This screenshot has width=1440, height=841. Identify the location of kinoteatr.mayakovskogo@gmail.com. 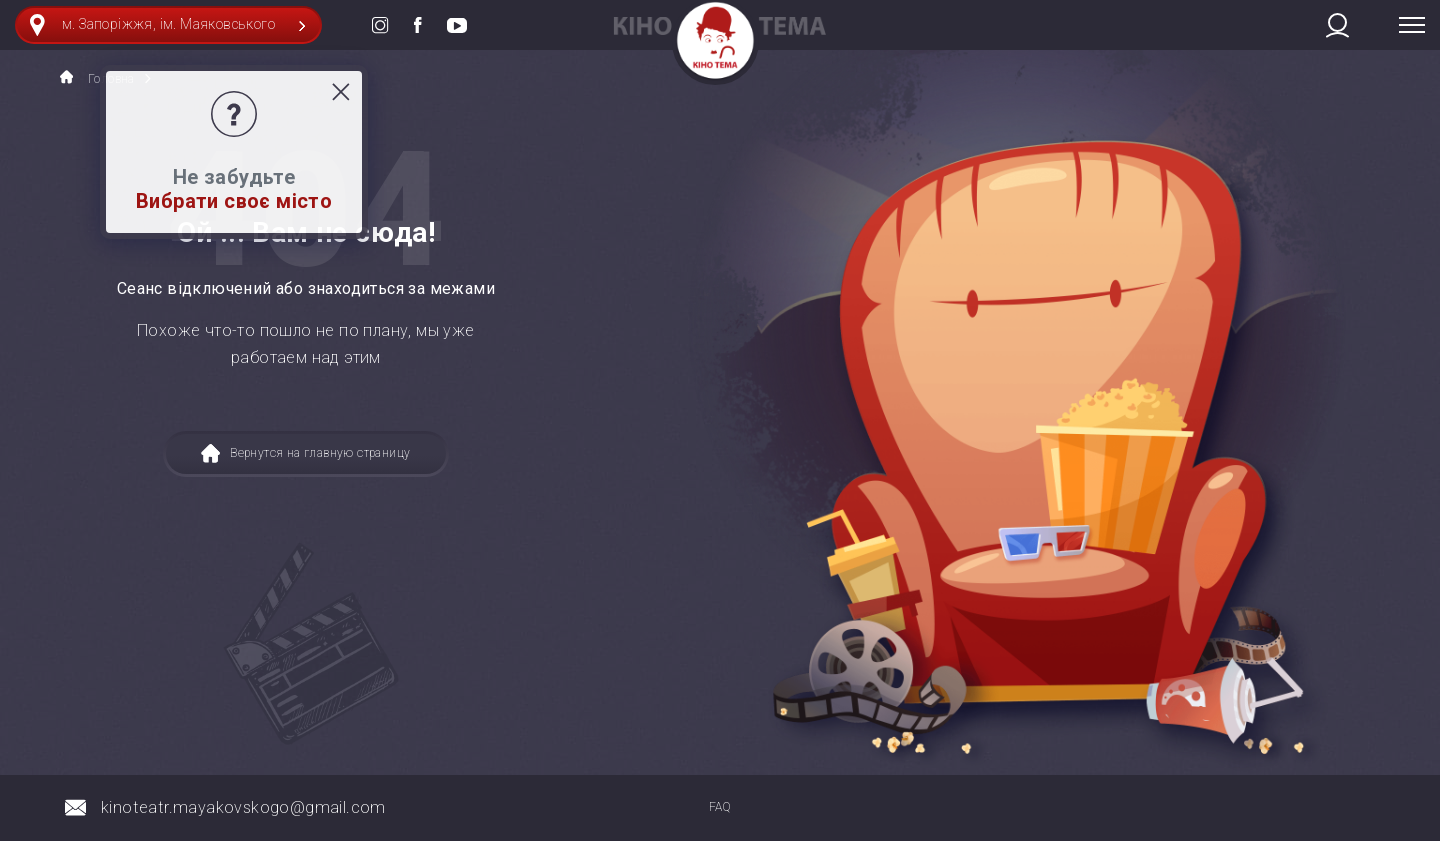
(243, 807).